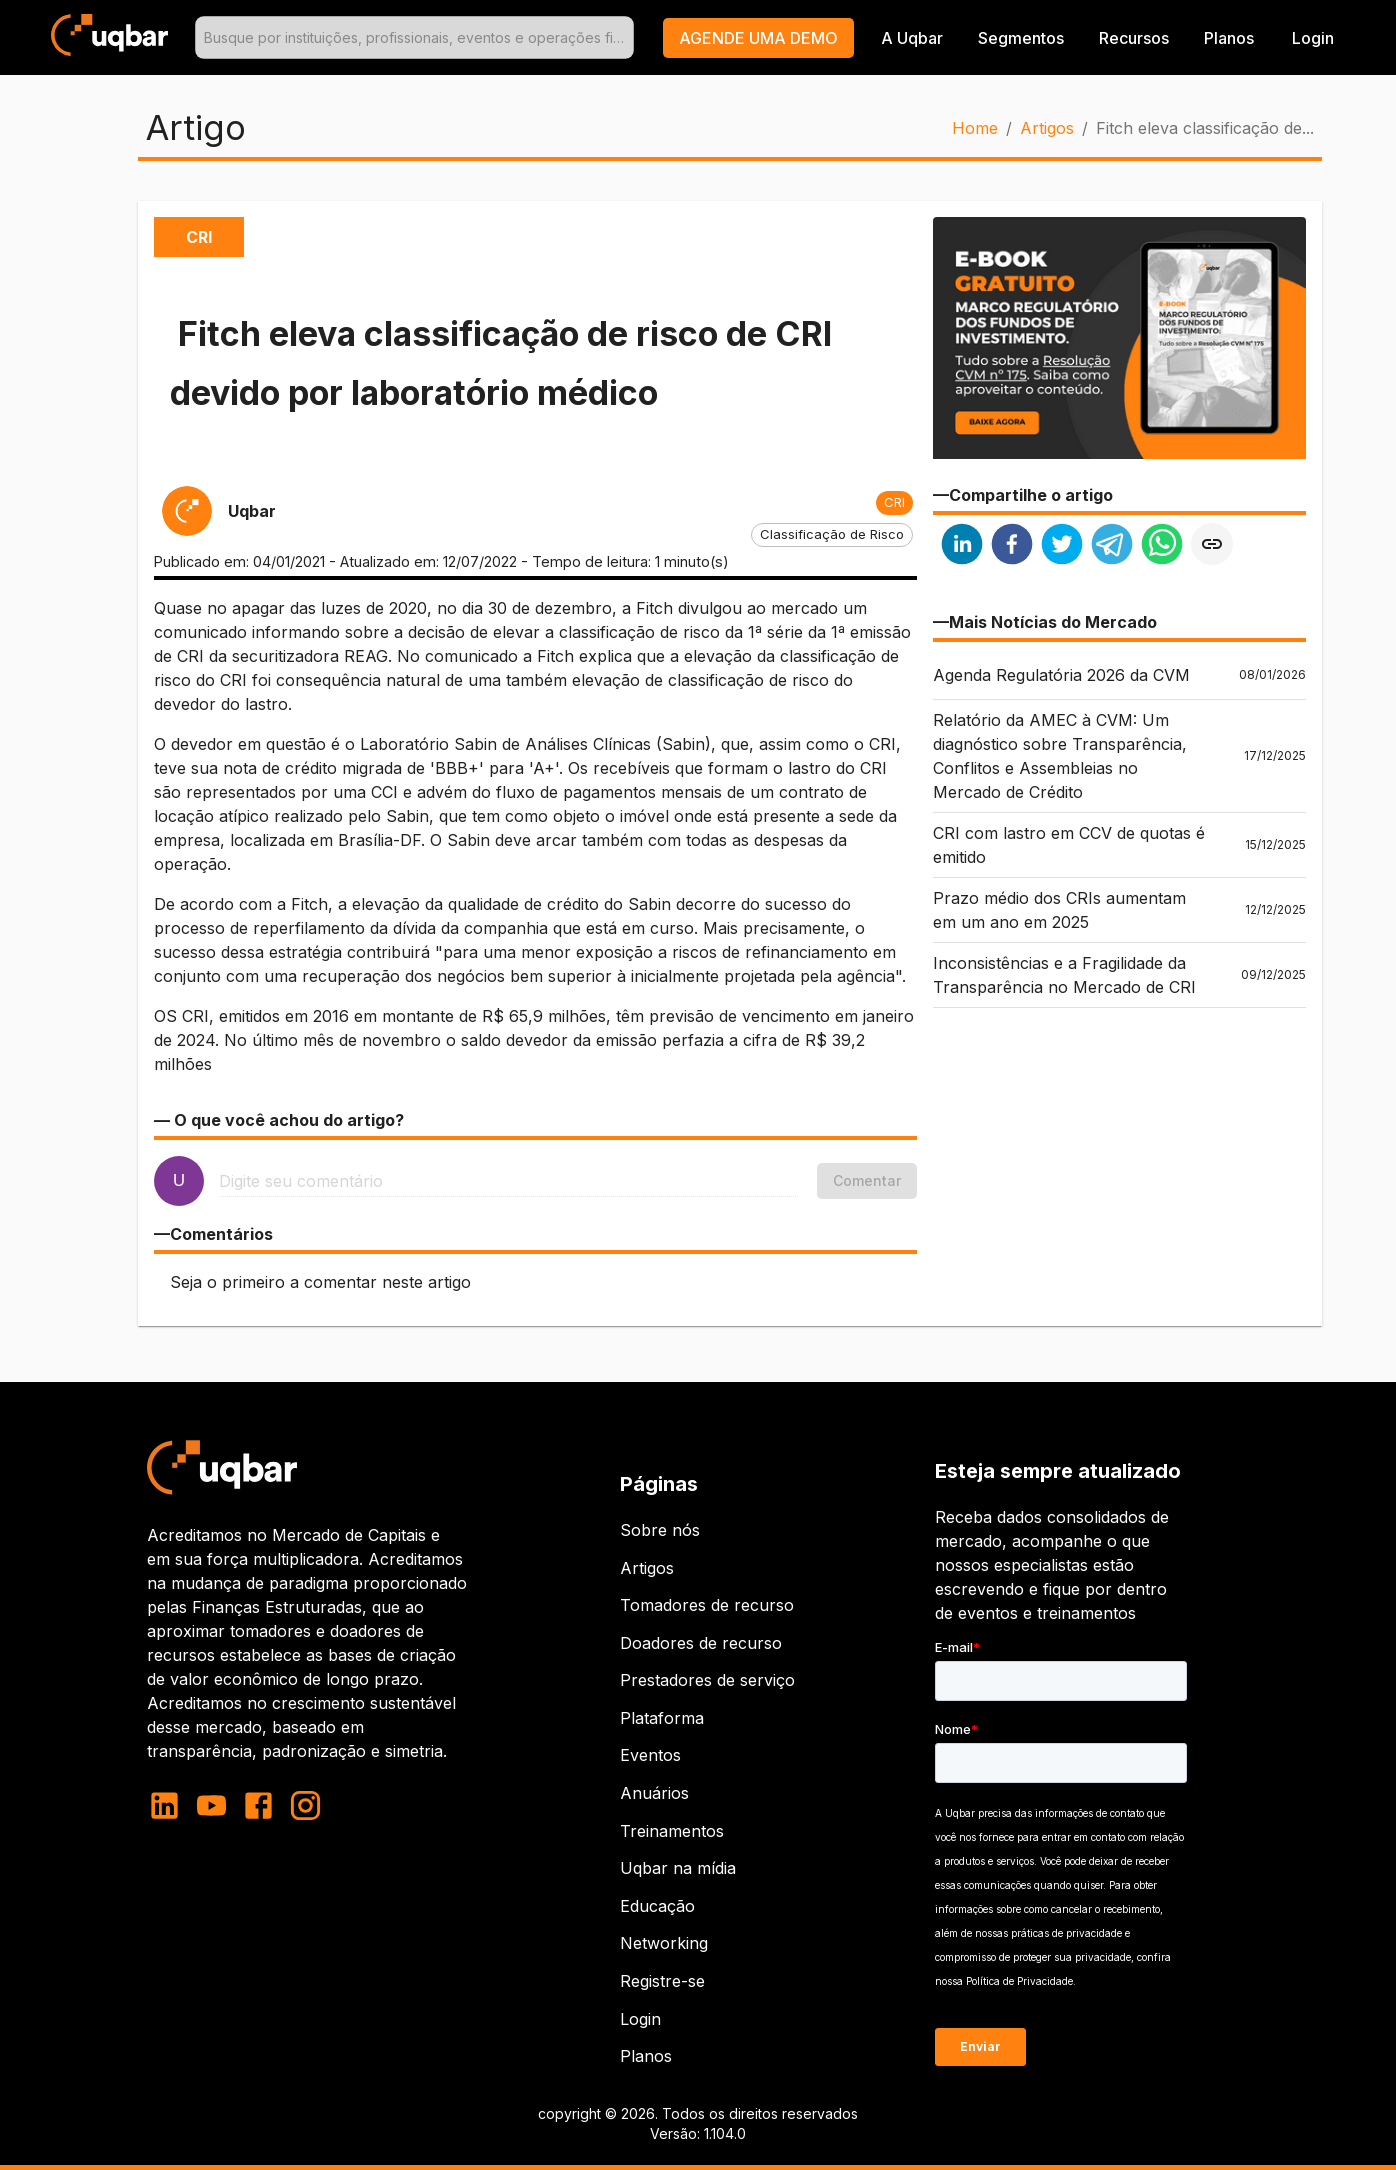 The image size is (1396, 2170). What do you see at coordinates (211, 1805) in the screenshot?
I see `[youtube]` at bounding box center [211, 1805].